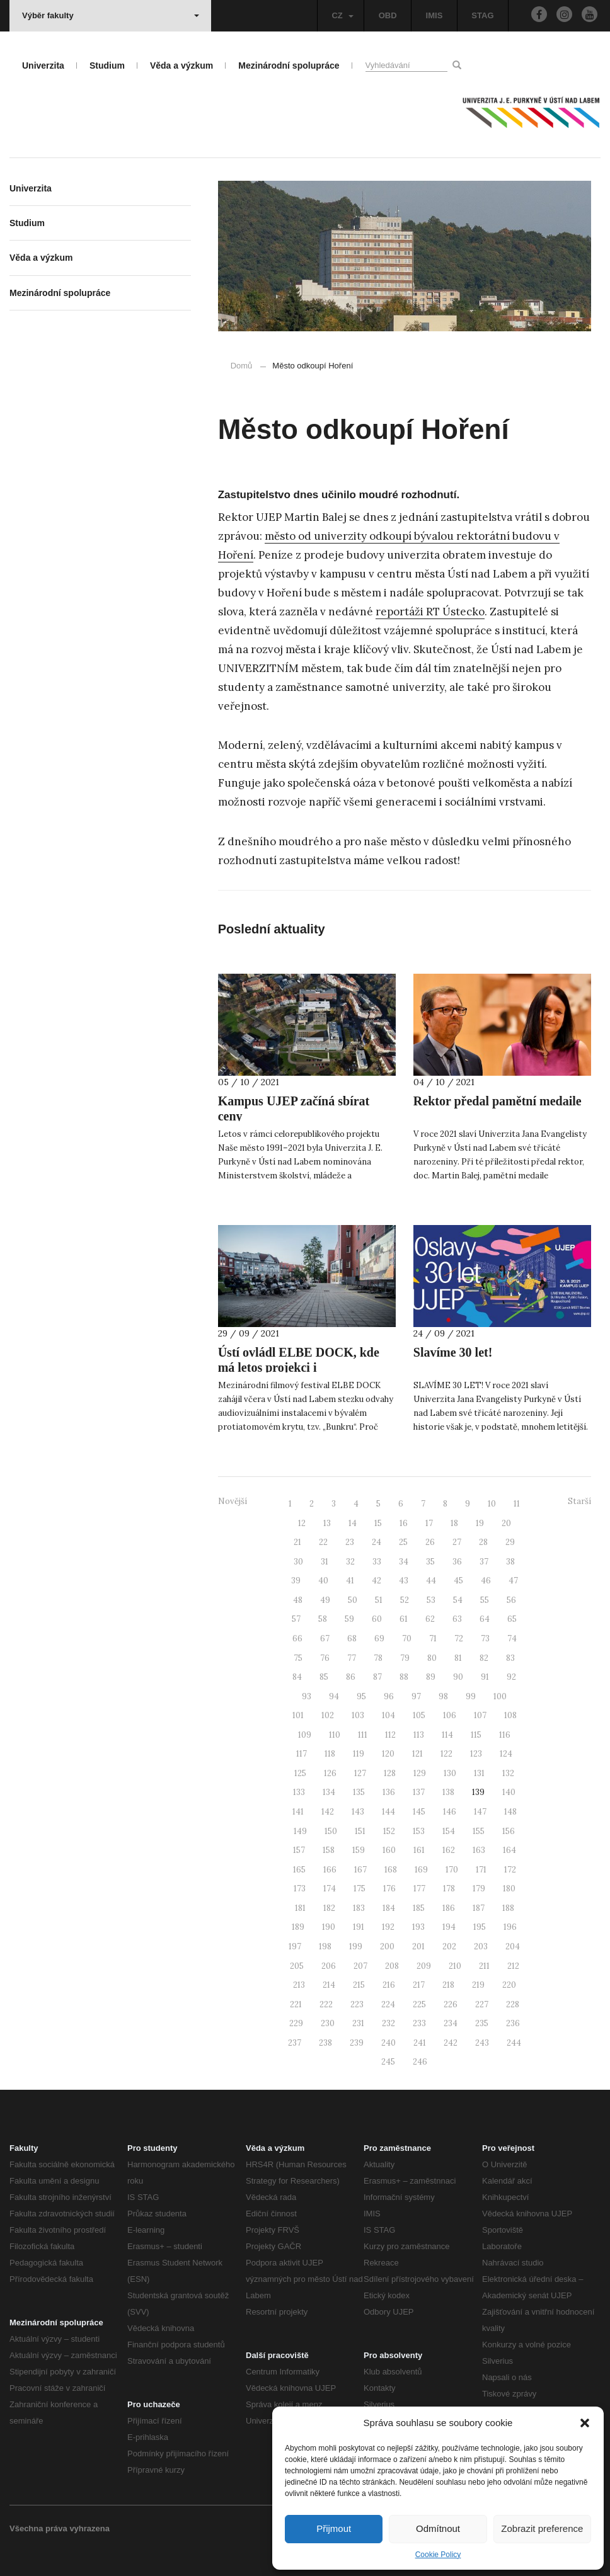 The width and height of the screenshot is (610, 2576). What do you see at coordinates (389, 1792) in the screenshot?
I see `136` at bounding box center [389, 1792].